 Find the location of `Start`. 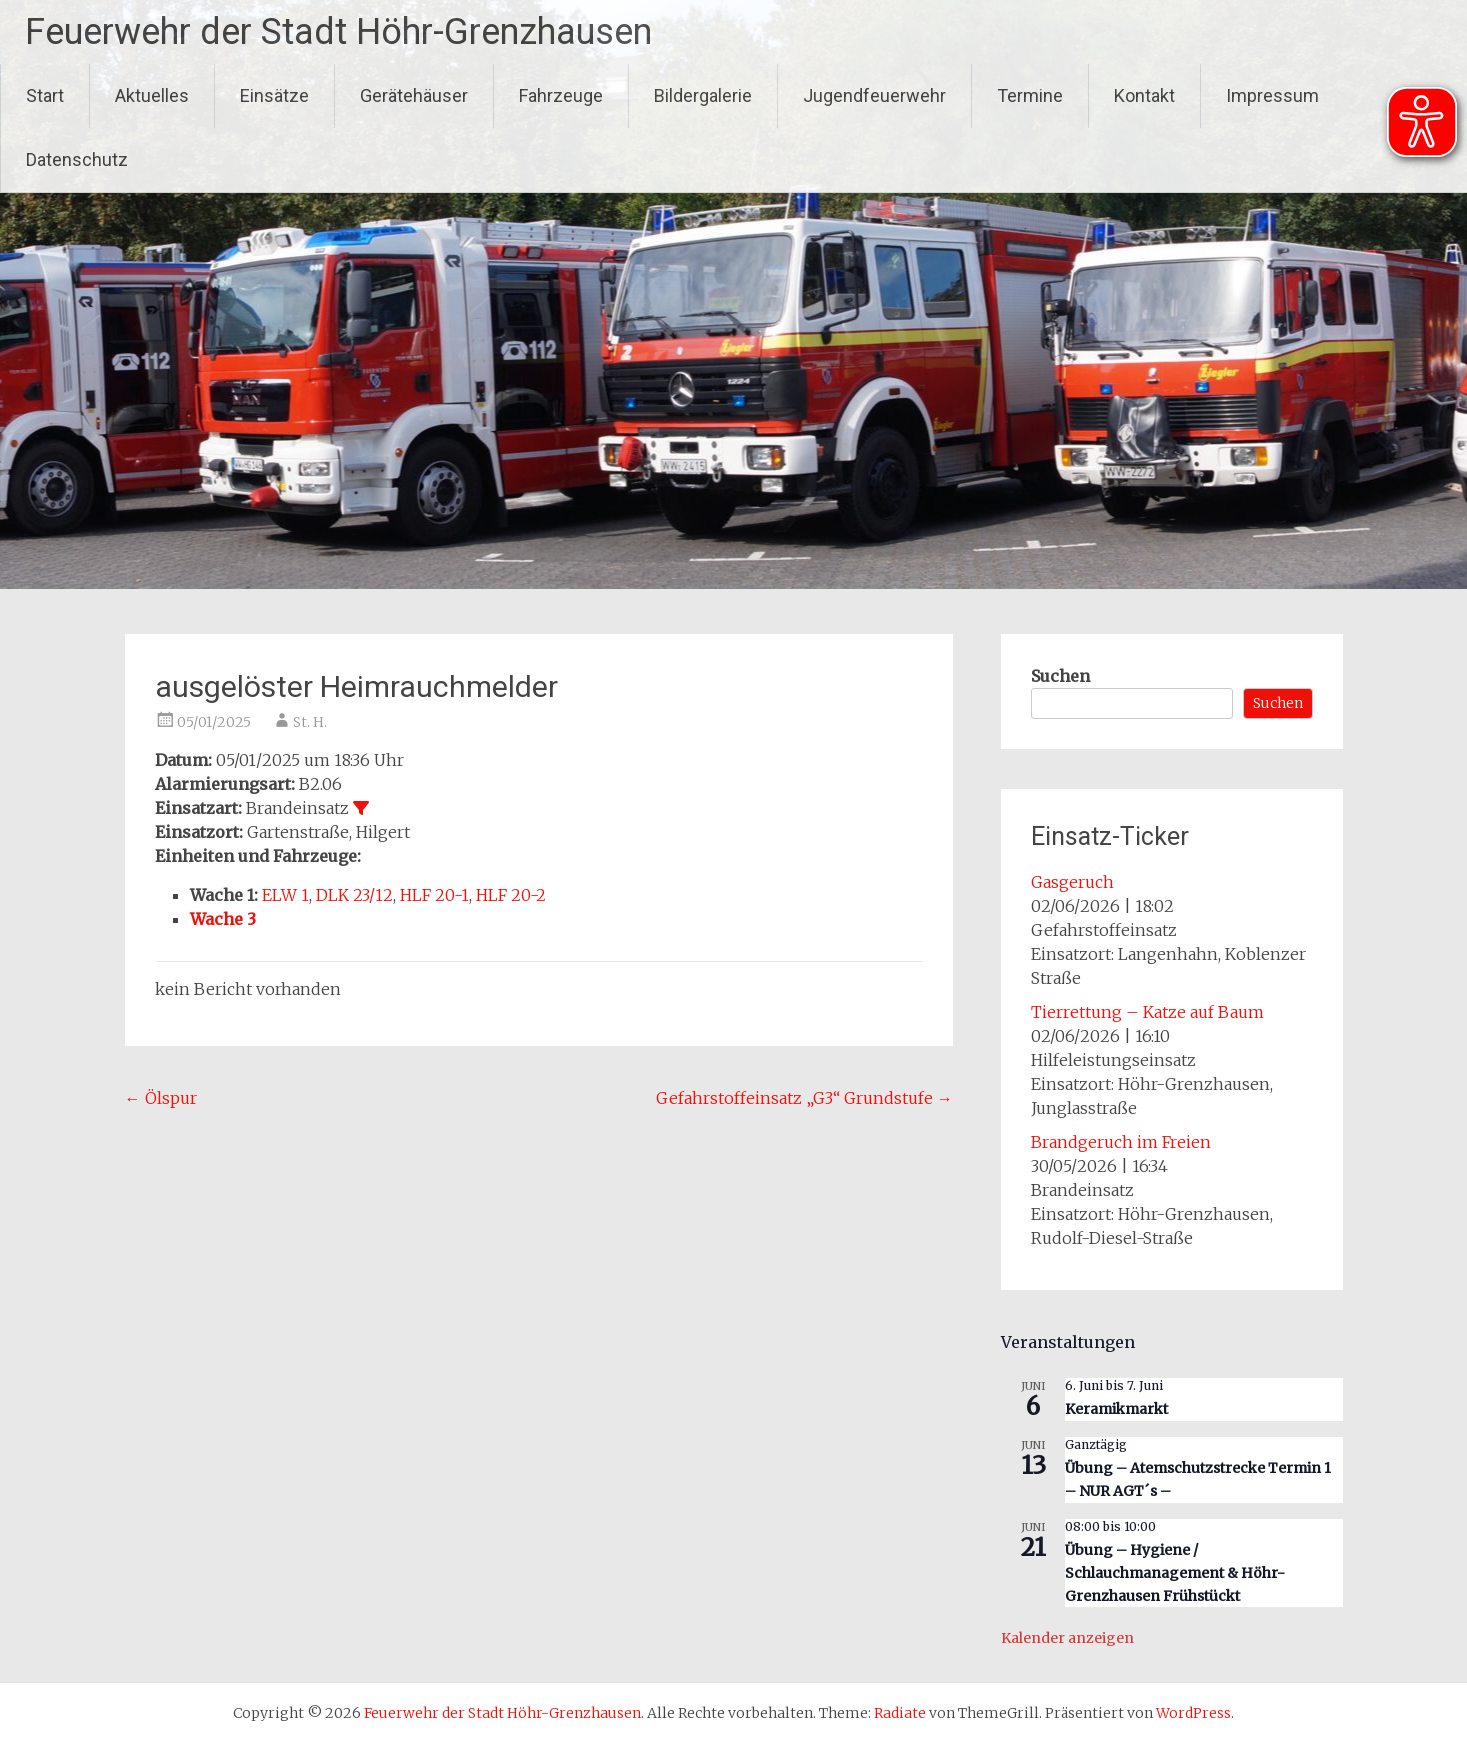

Start is located at coordinates (45, 95).